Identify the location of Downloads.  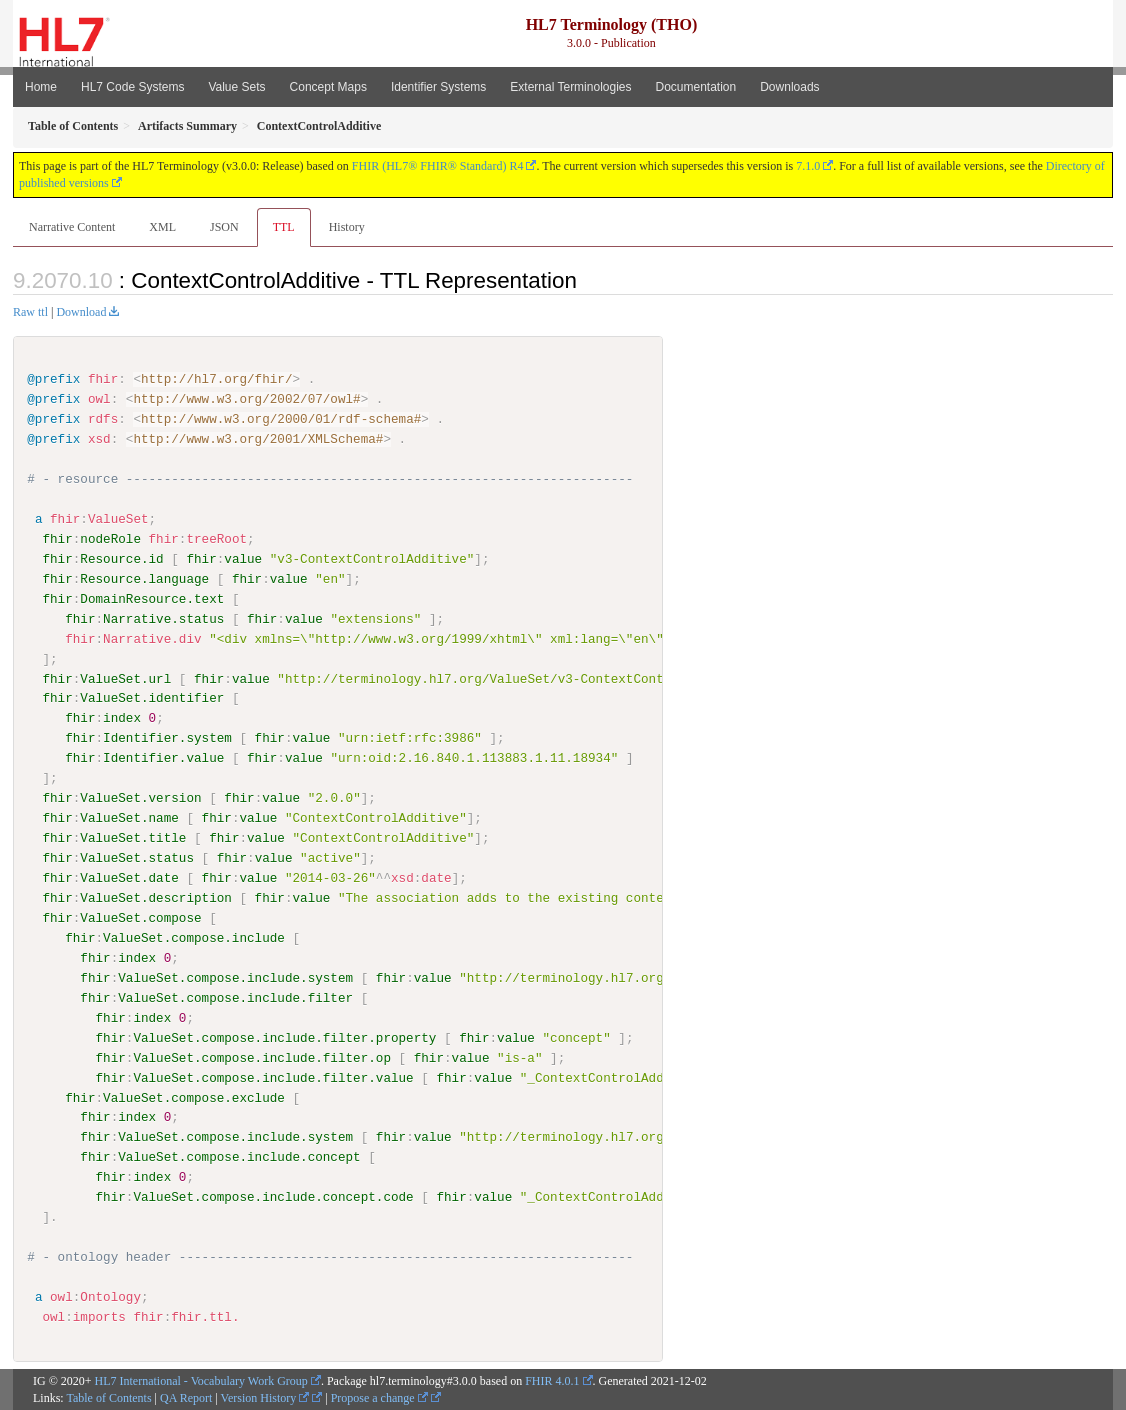
(789, 87).